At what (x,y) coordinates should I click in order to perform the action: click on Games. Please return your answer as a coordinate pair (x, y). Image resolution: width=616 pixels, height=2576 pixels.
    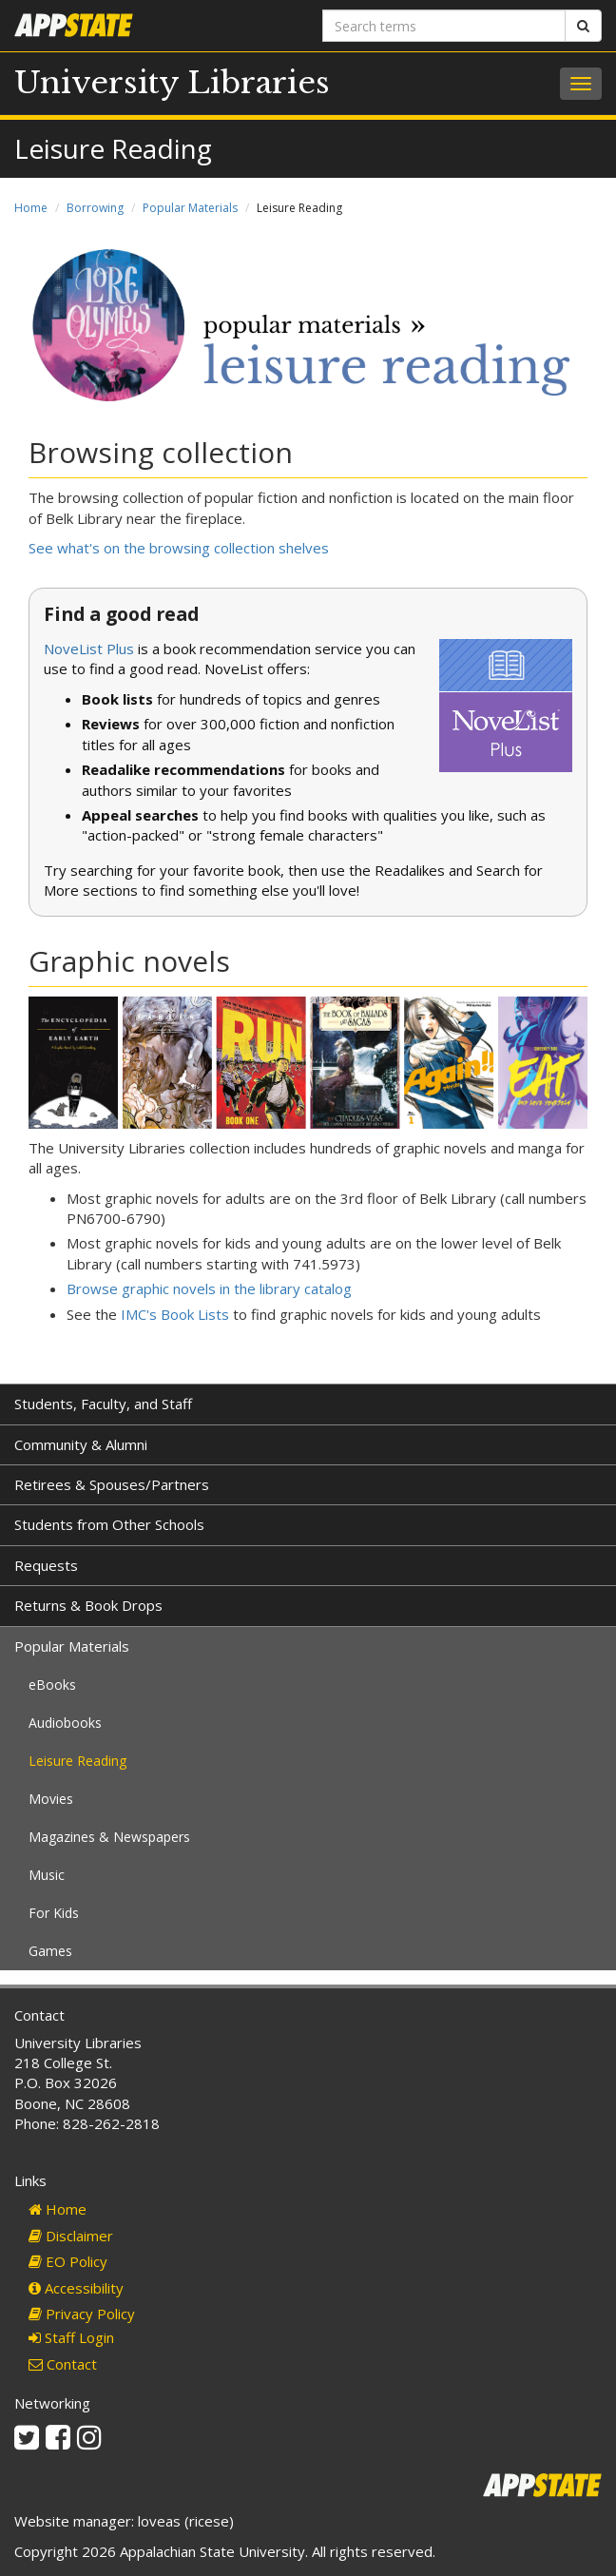
    Looking at the image, I should click on (50, 1951).